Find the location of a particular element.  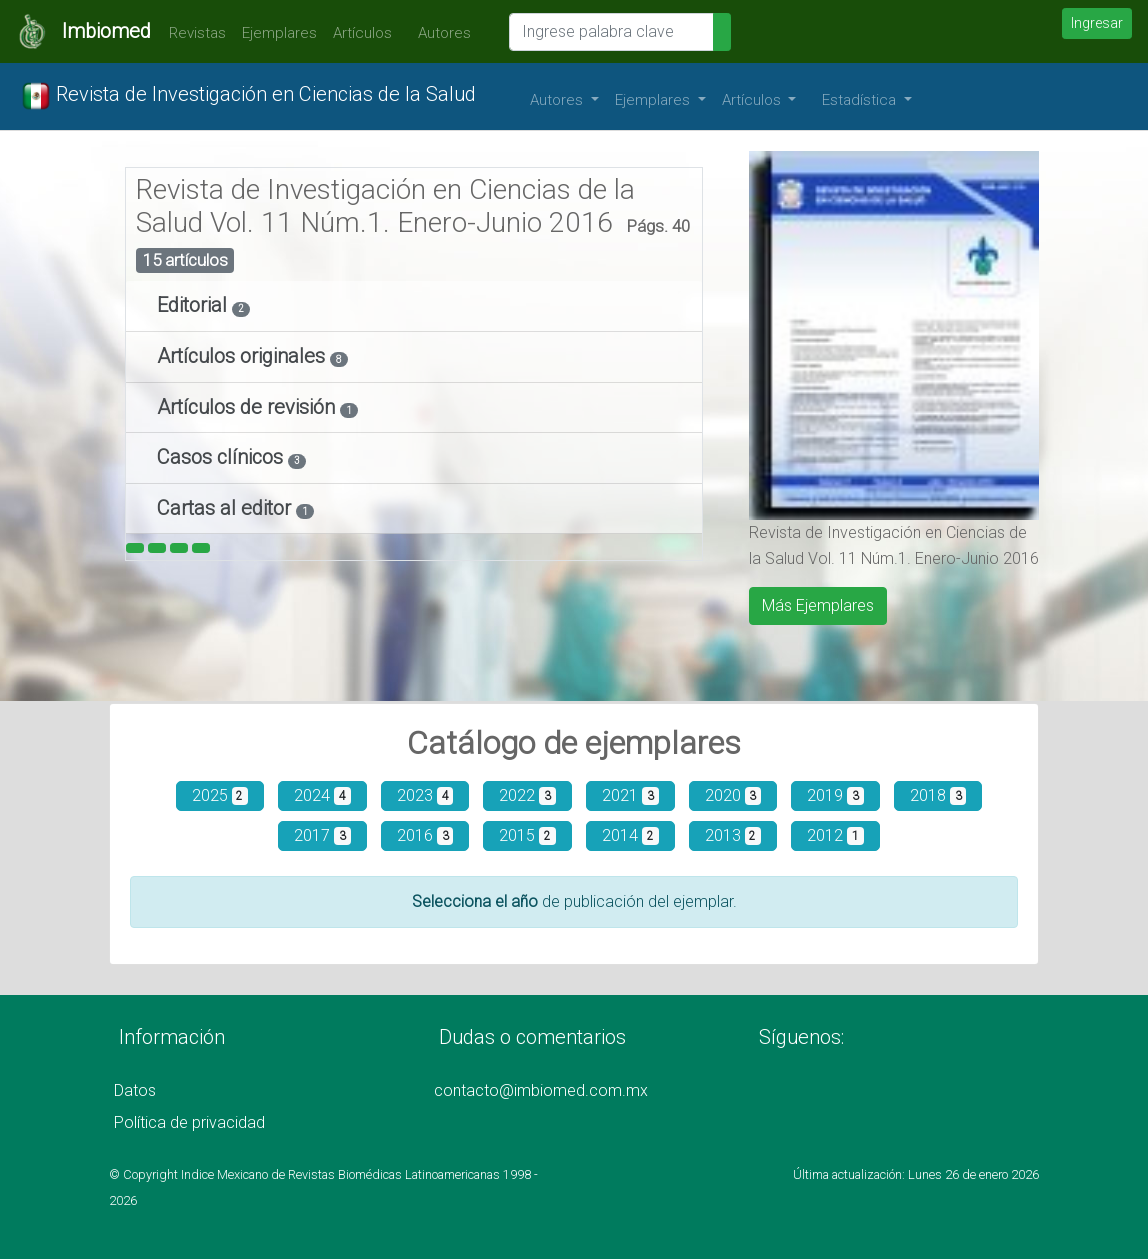

contacto@imbiomed.com.mx is located at coordinates (541, 1090).